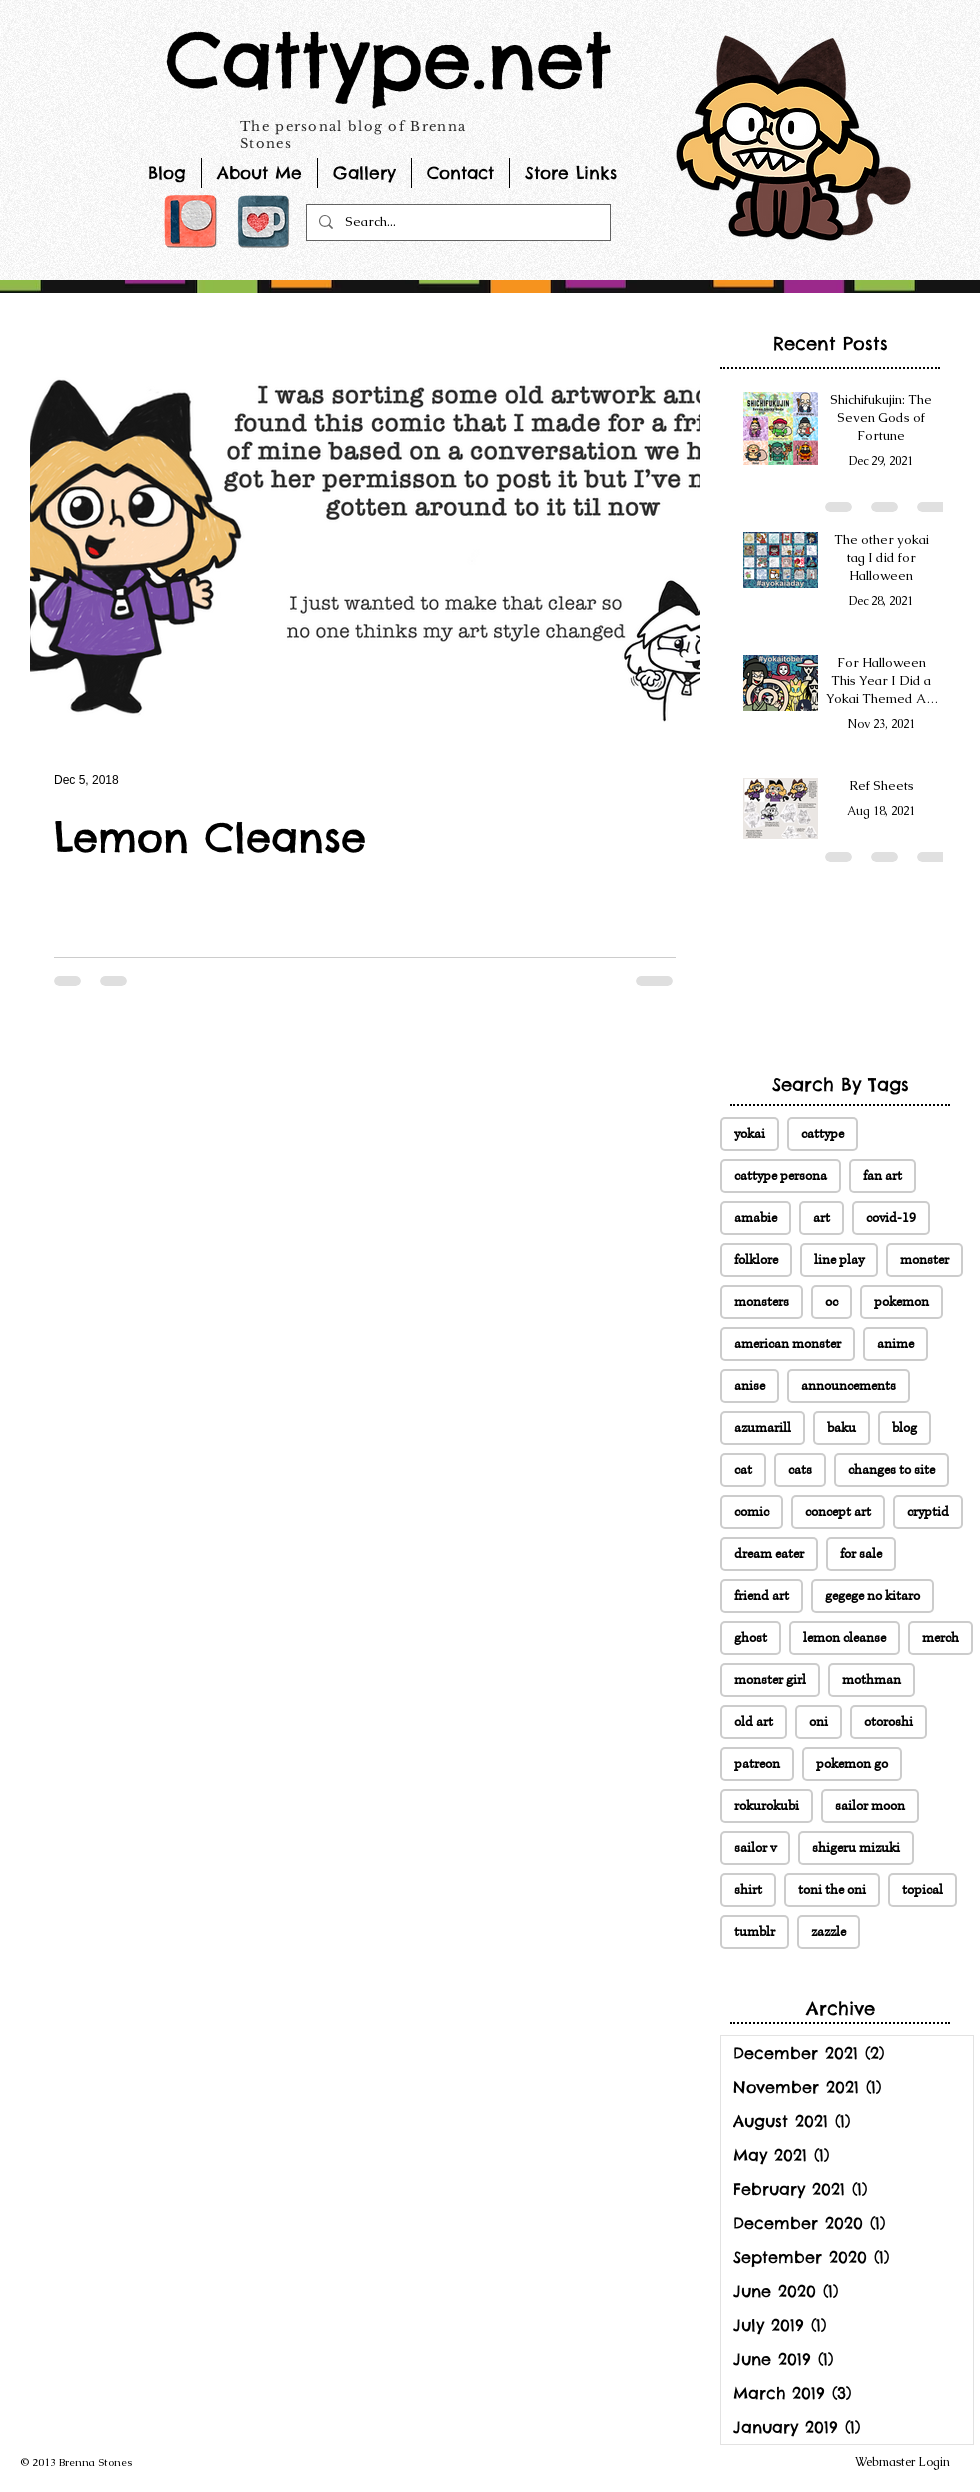 The width and height of the screenshot is (980, 2492). What do you see at coordinates (872, 1596) in the screenshot?
I see `gegege no kitaro` at bounding box center [872, 1596].